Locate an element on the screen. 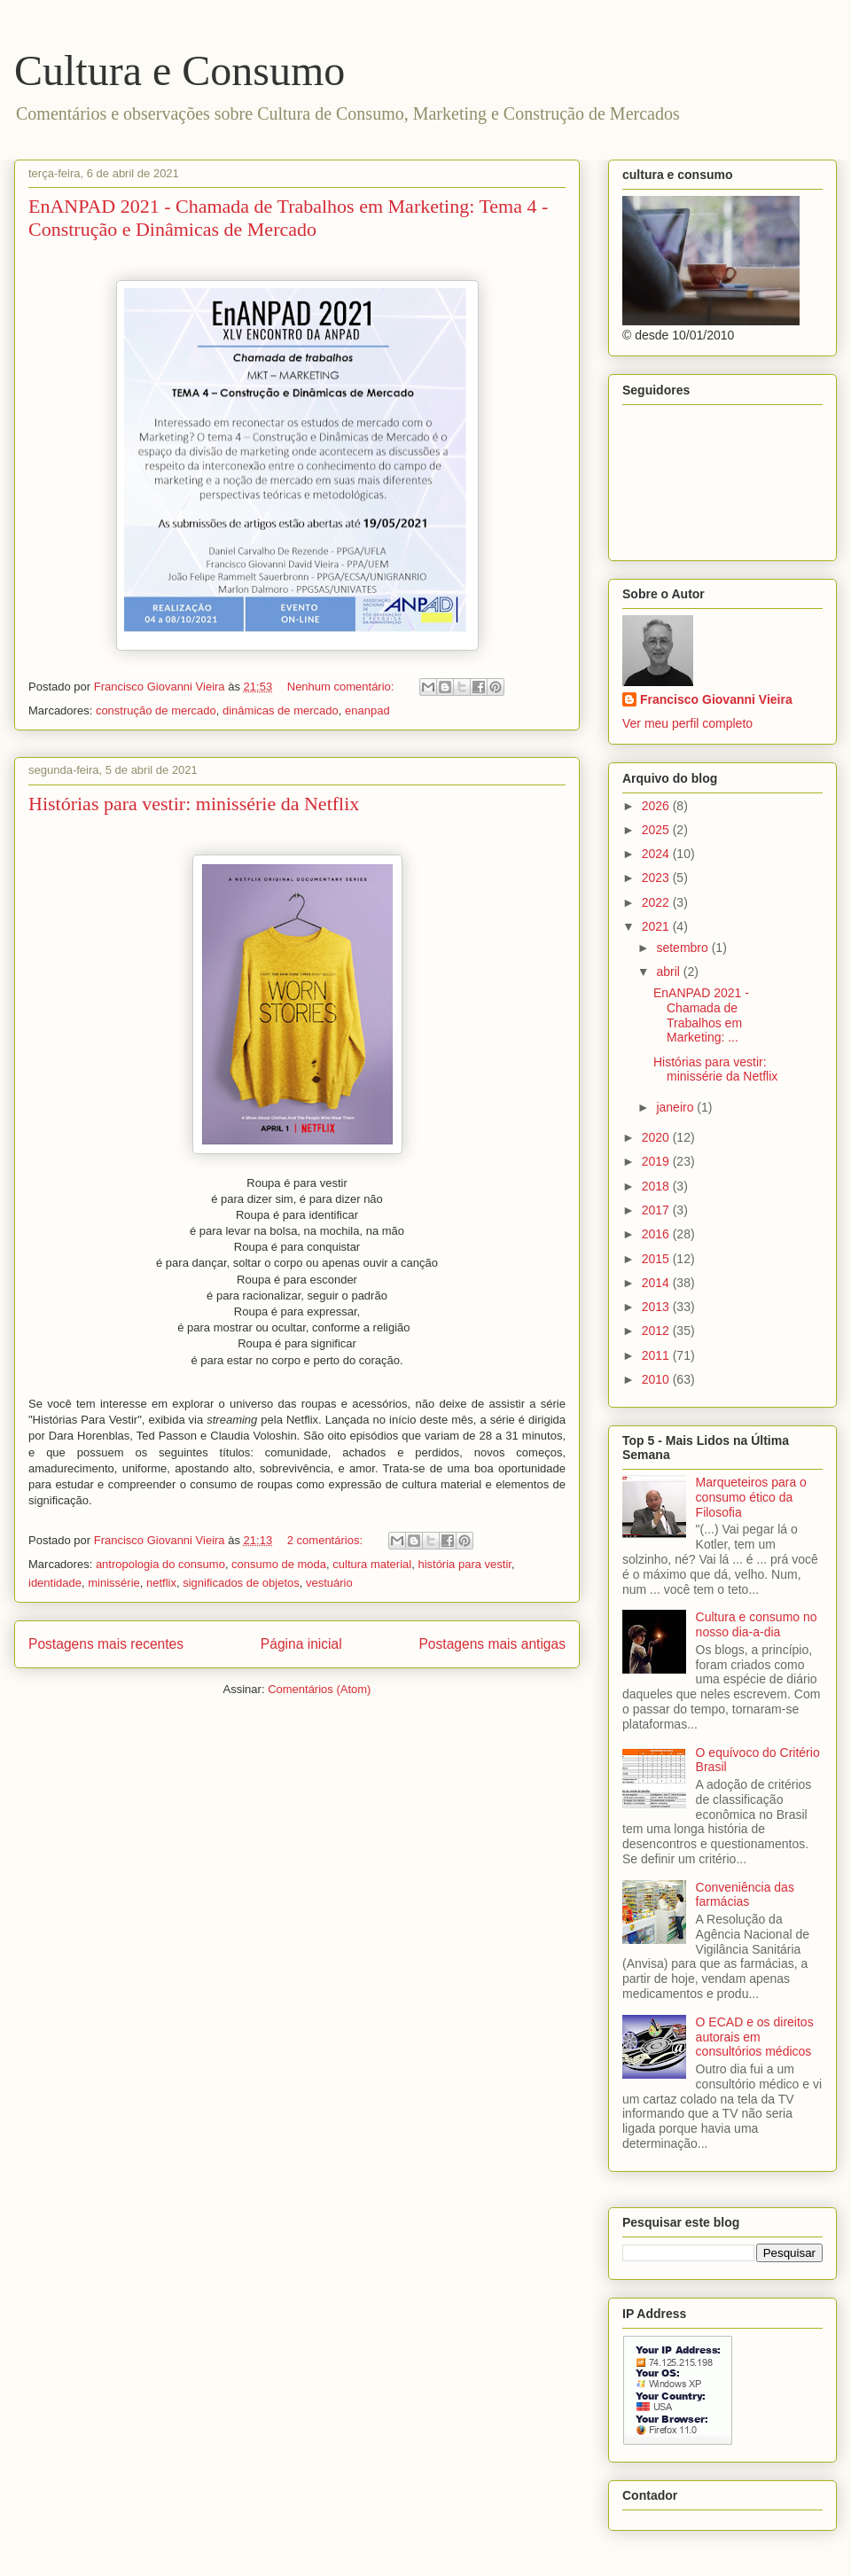  Nenhum comentário: is located at coordinates (342, 686).